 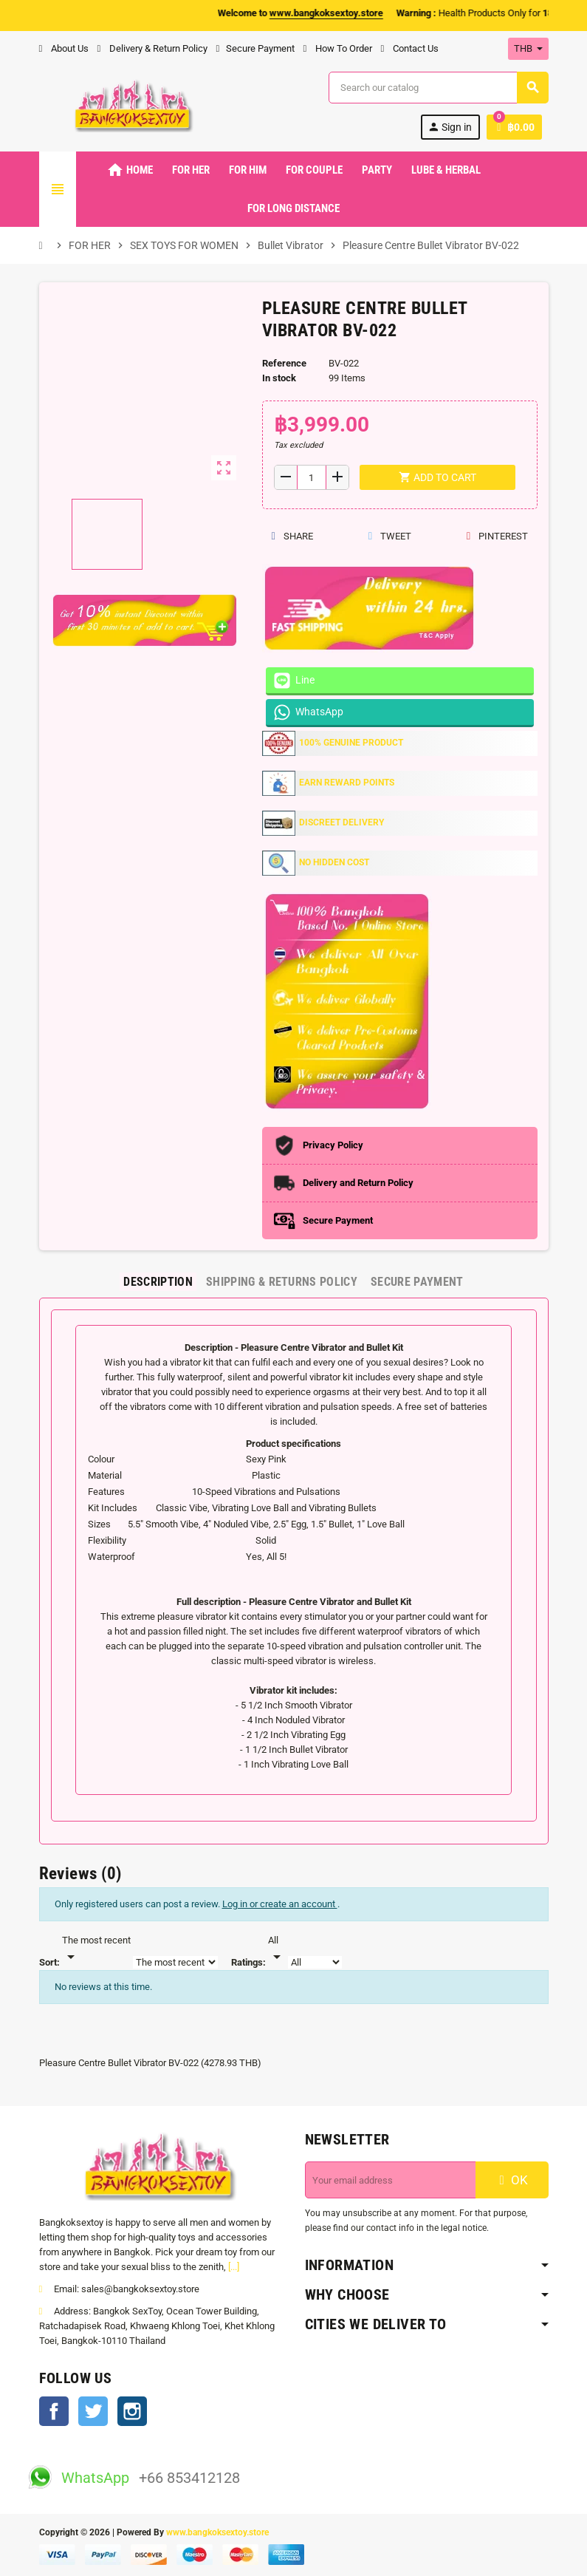 What do you see at coordinates (284, 363) in the screenshot?
I see `Reference` at bounding box center [284, 363].